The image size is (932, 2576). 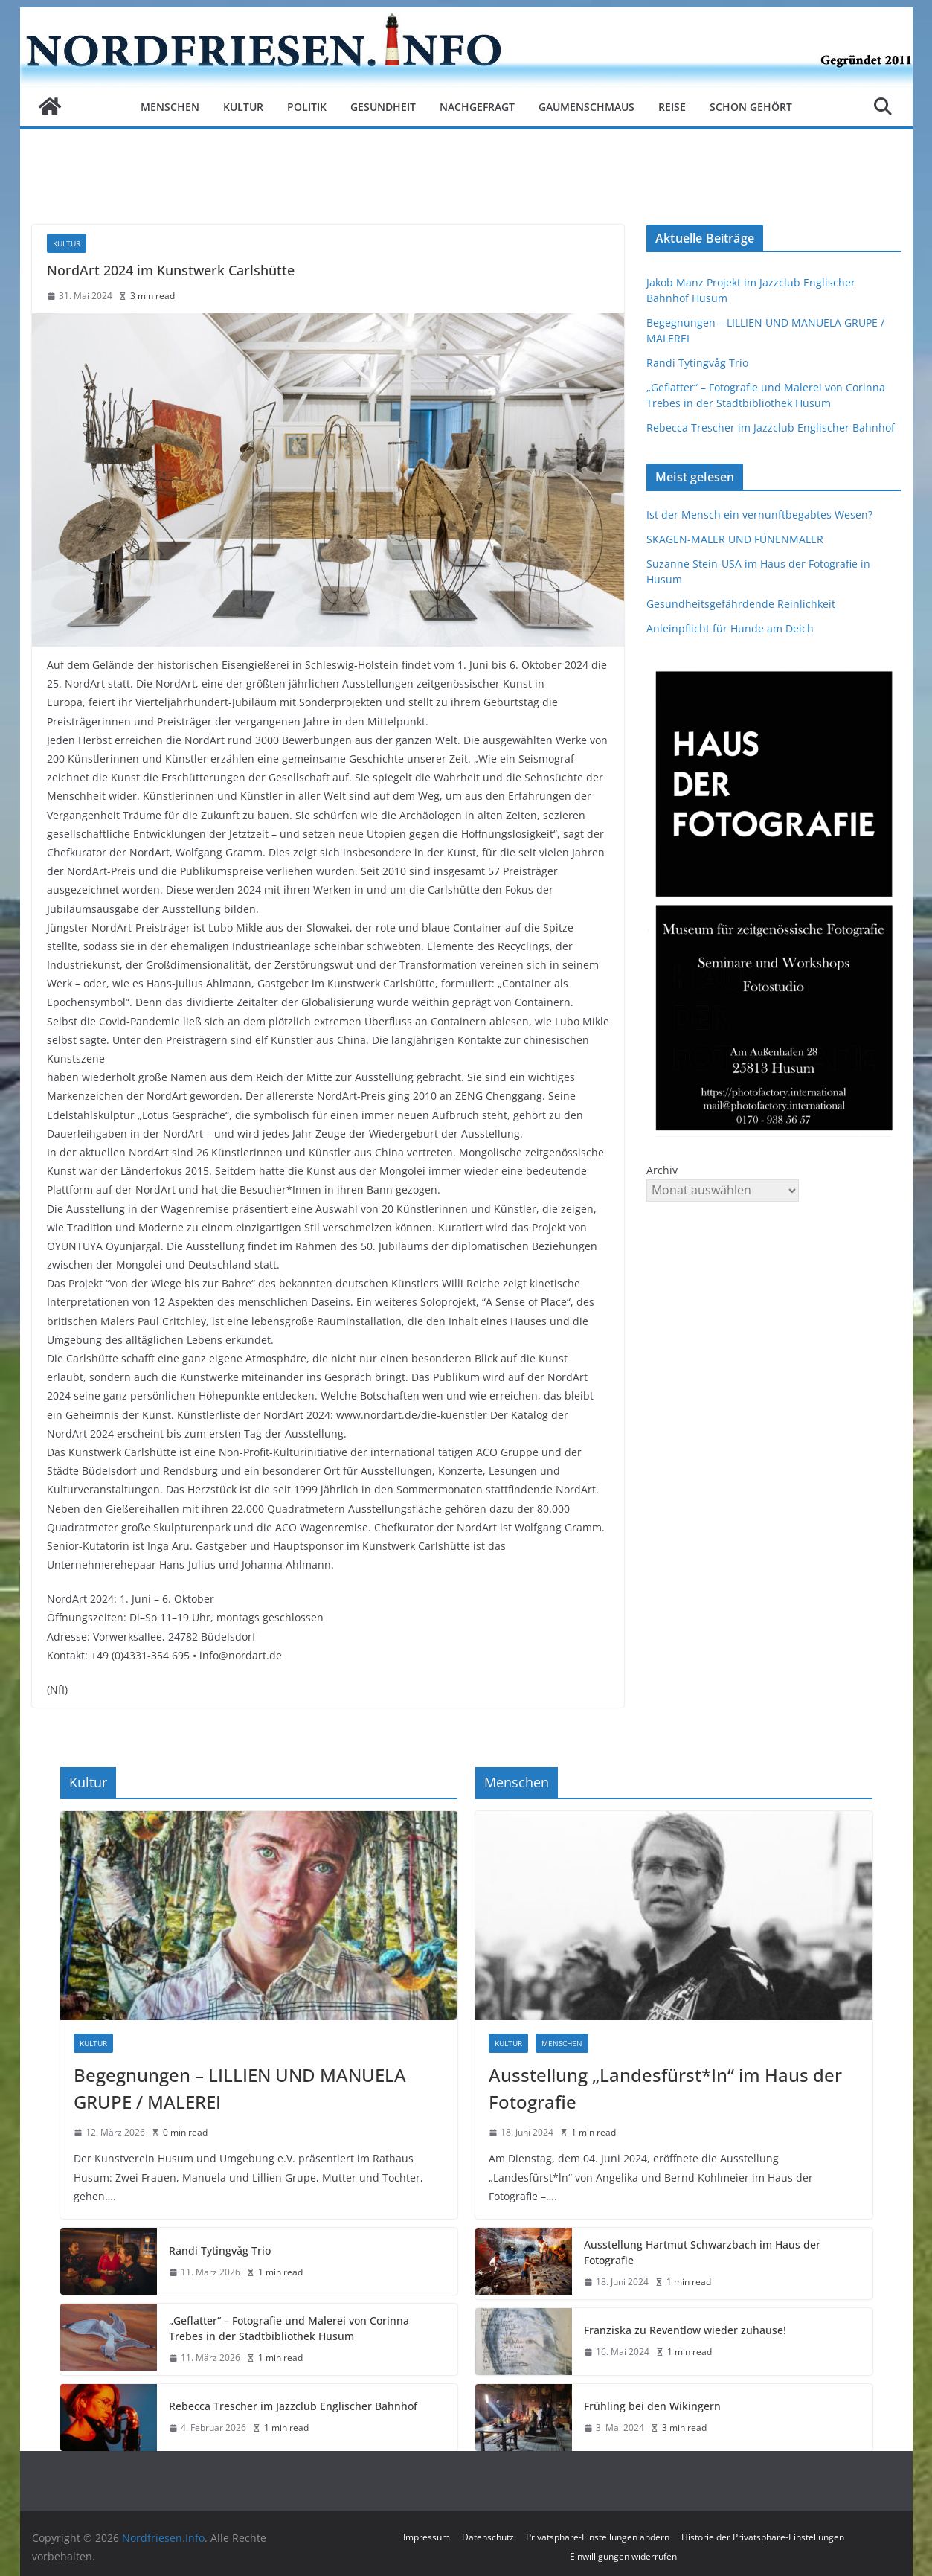 I want to click on Gesundheit, so click(x=383, y=107).